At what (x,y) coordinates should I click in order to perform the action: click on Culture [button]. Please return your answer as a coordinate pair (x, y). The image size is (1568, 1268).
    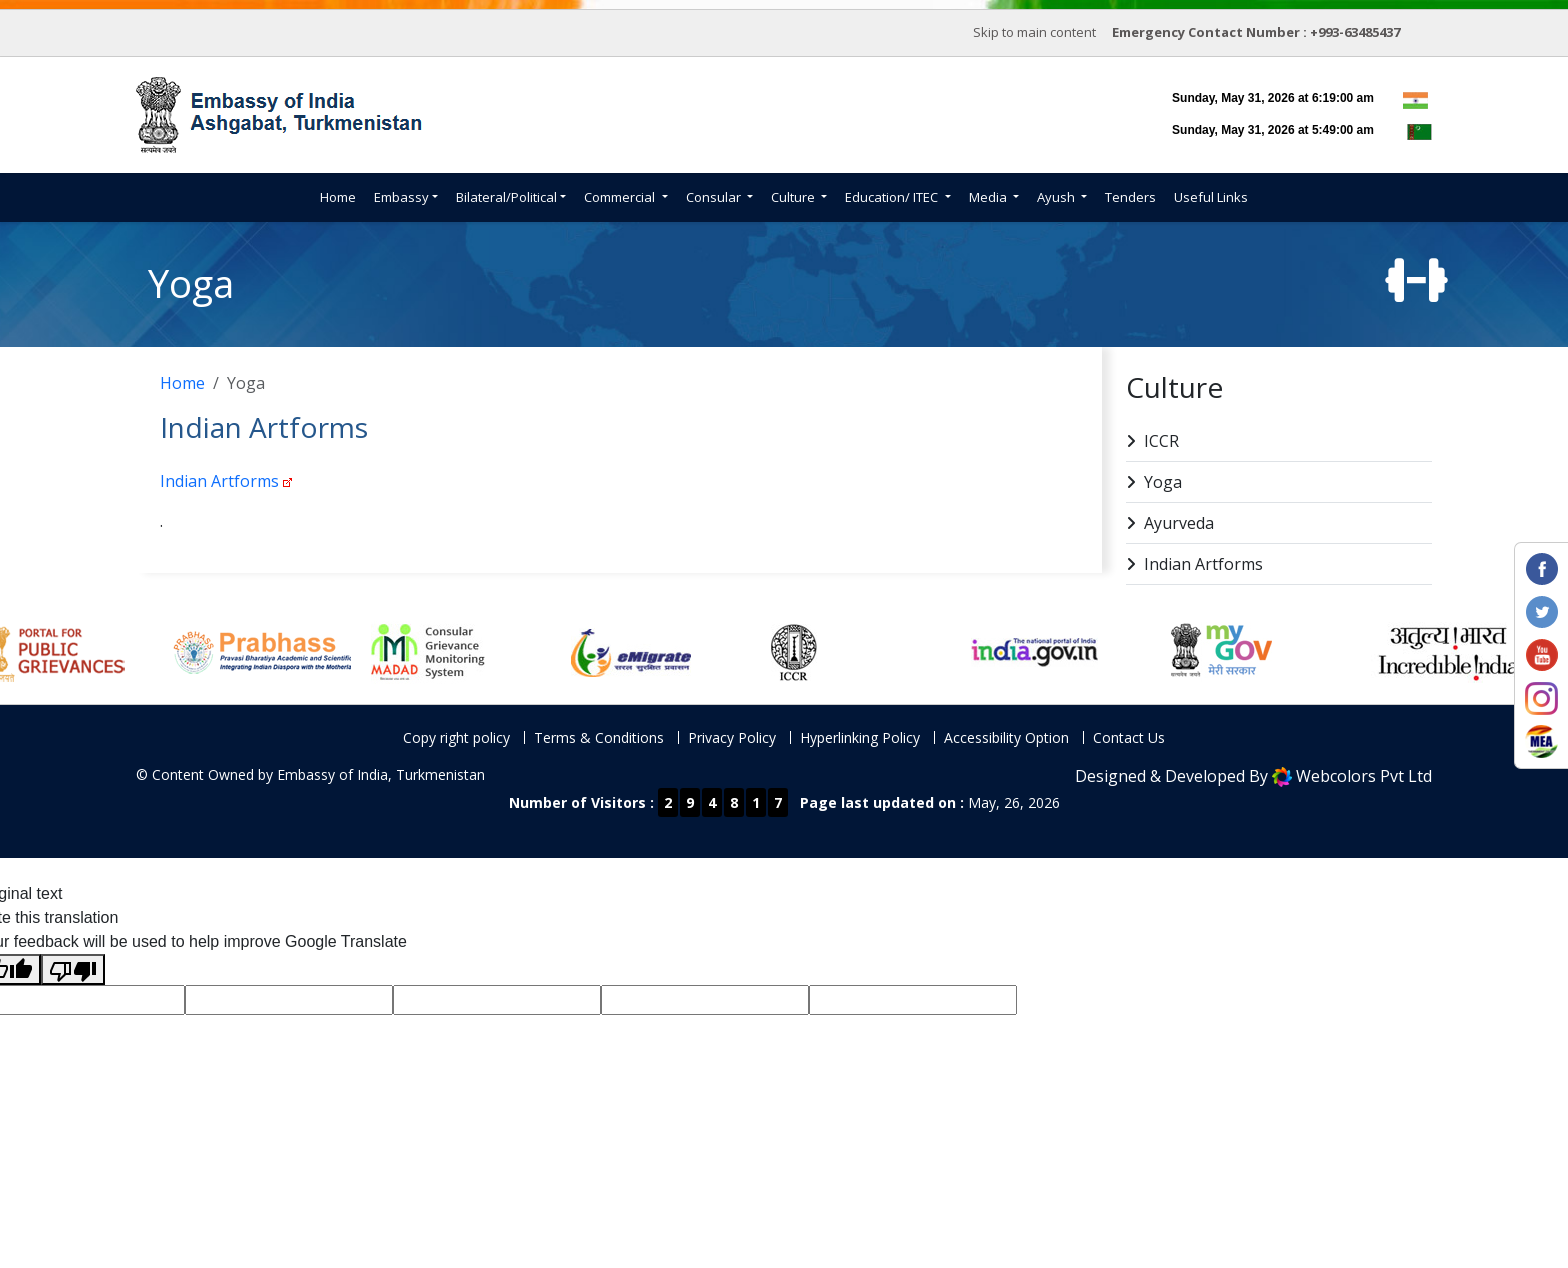
    Looking at the image, I should click on (794, 197).